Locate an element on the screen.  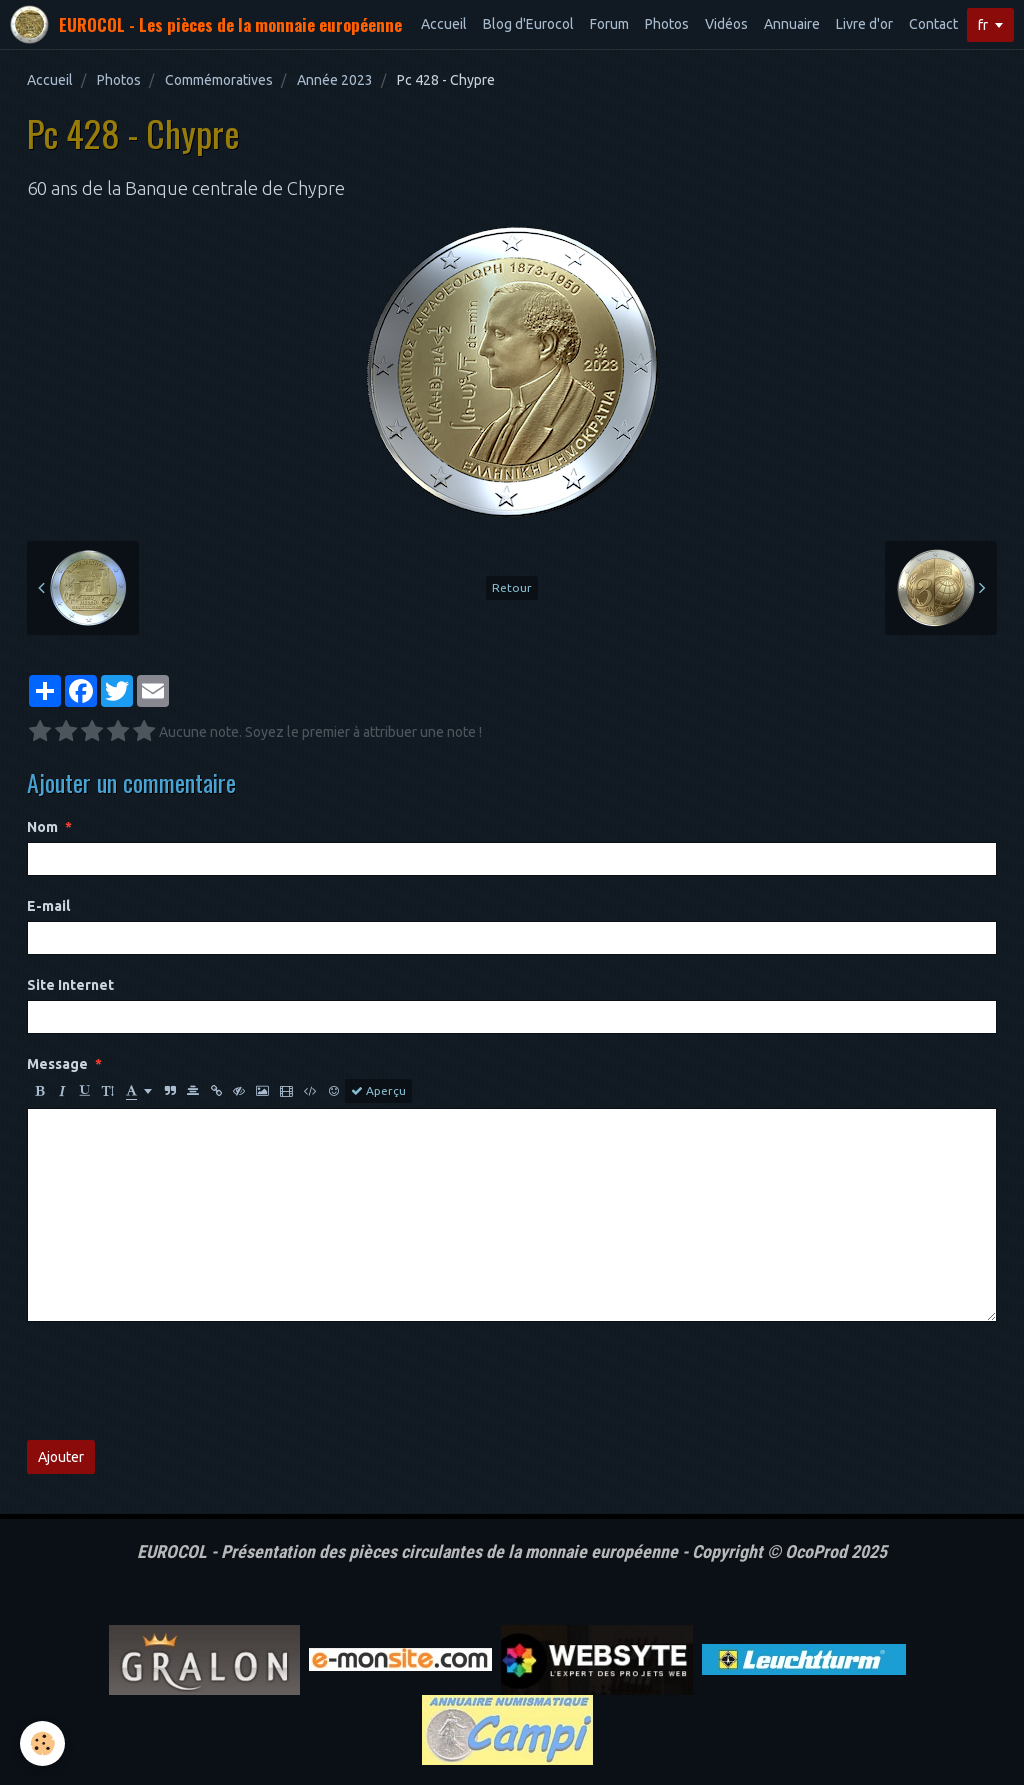
Année 2023 is located at coordinates (335, 80).